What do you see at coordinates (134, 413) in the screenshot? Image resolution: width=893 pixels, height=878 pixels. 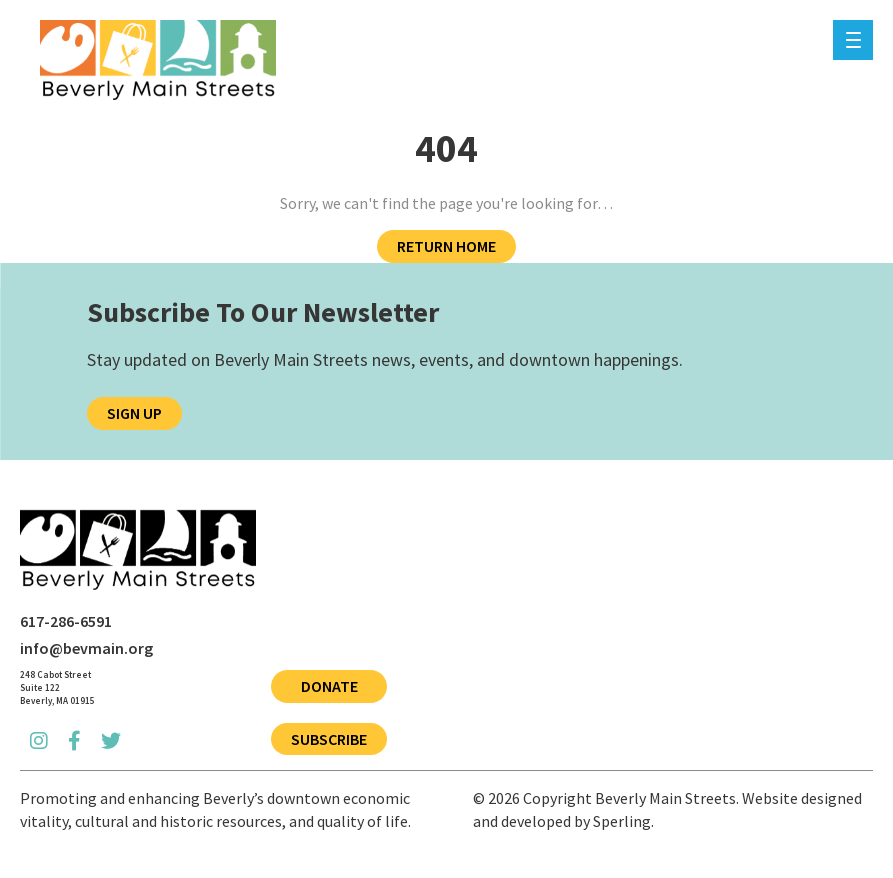 I see `Sign Up` at bounding box center [134, 413].